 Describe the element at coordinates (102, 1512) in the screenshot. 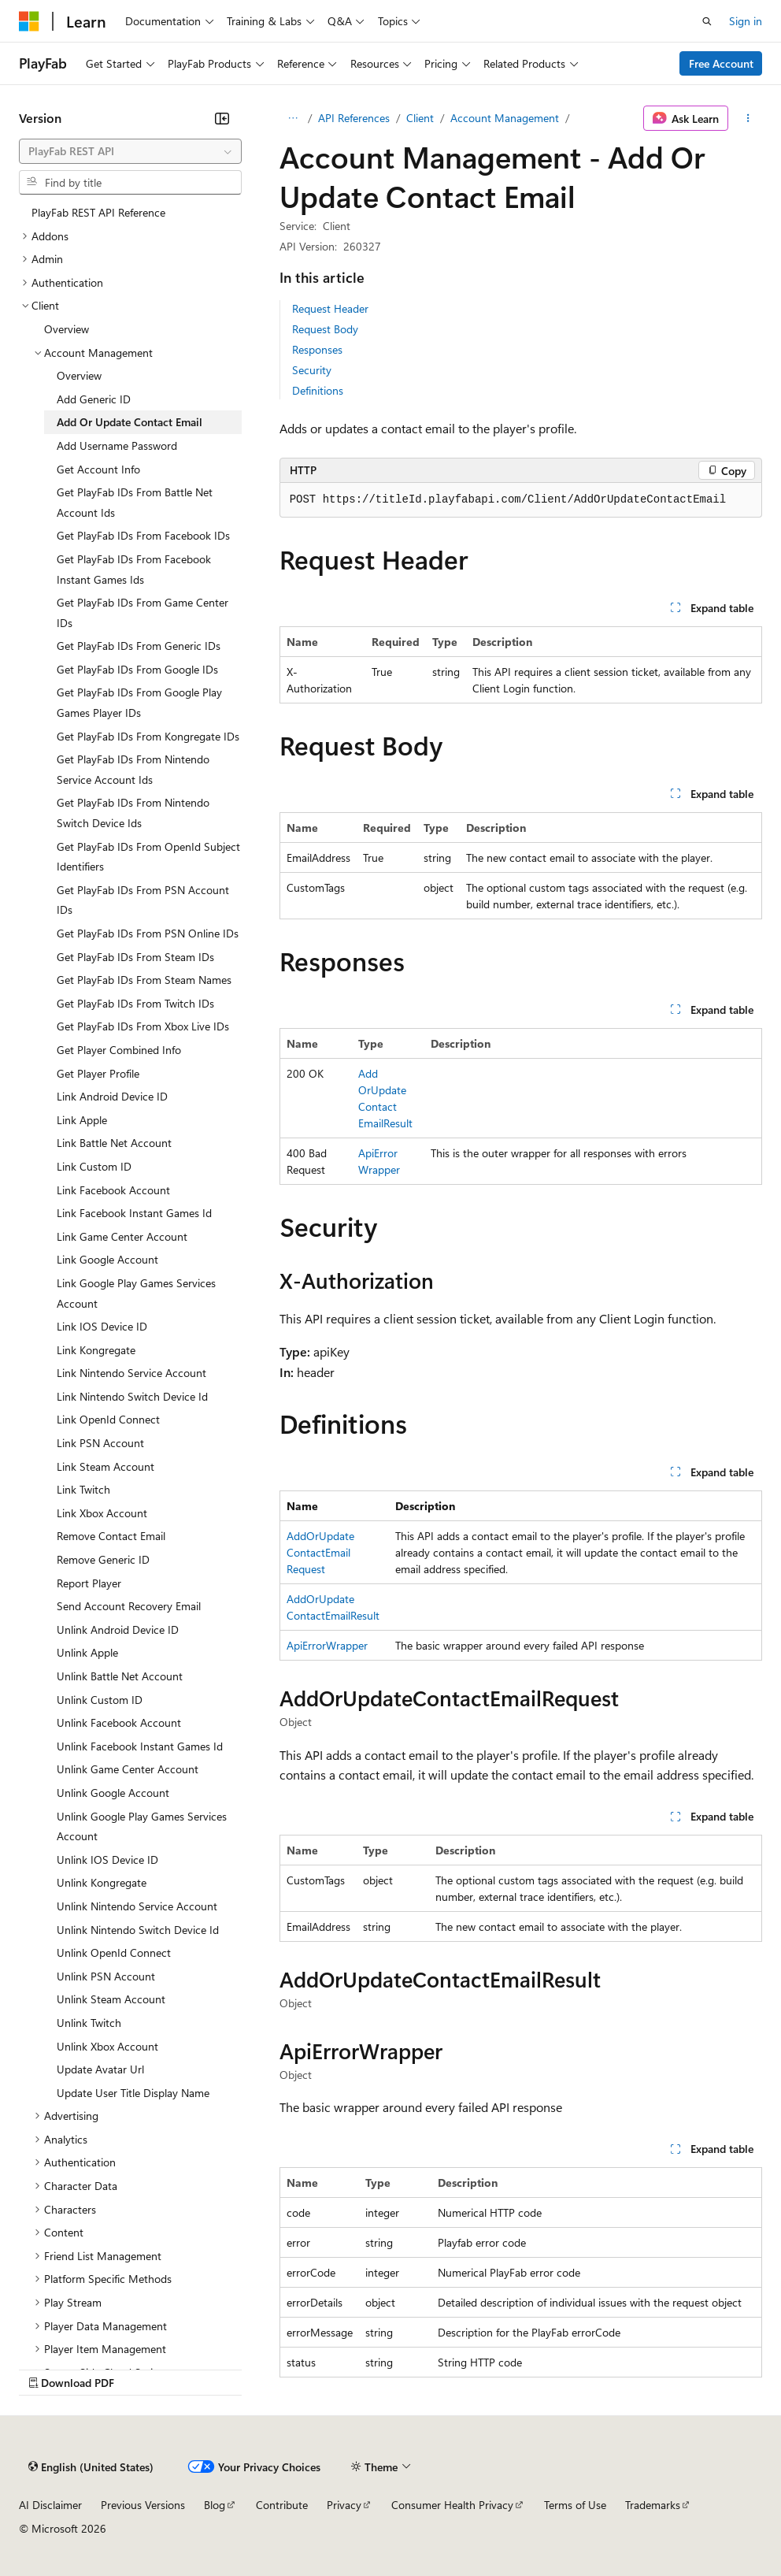

I see `Link Xbox Account [treeitem]` at that location.